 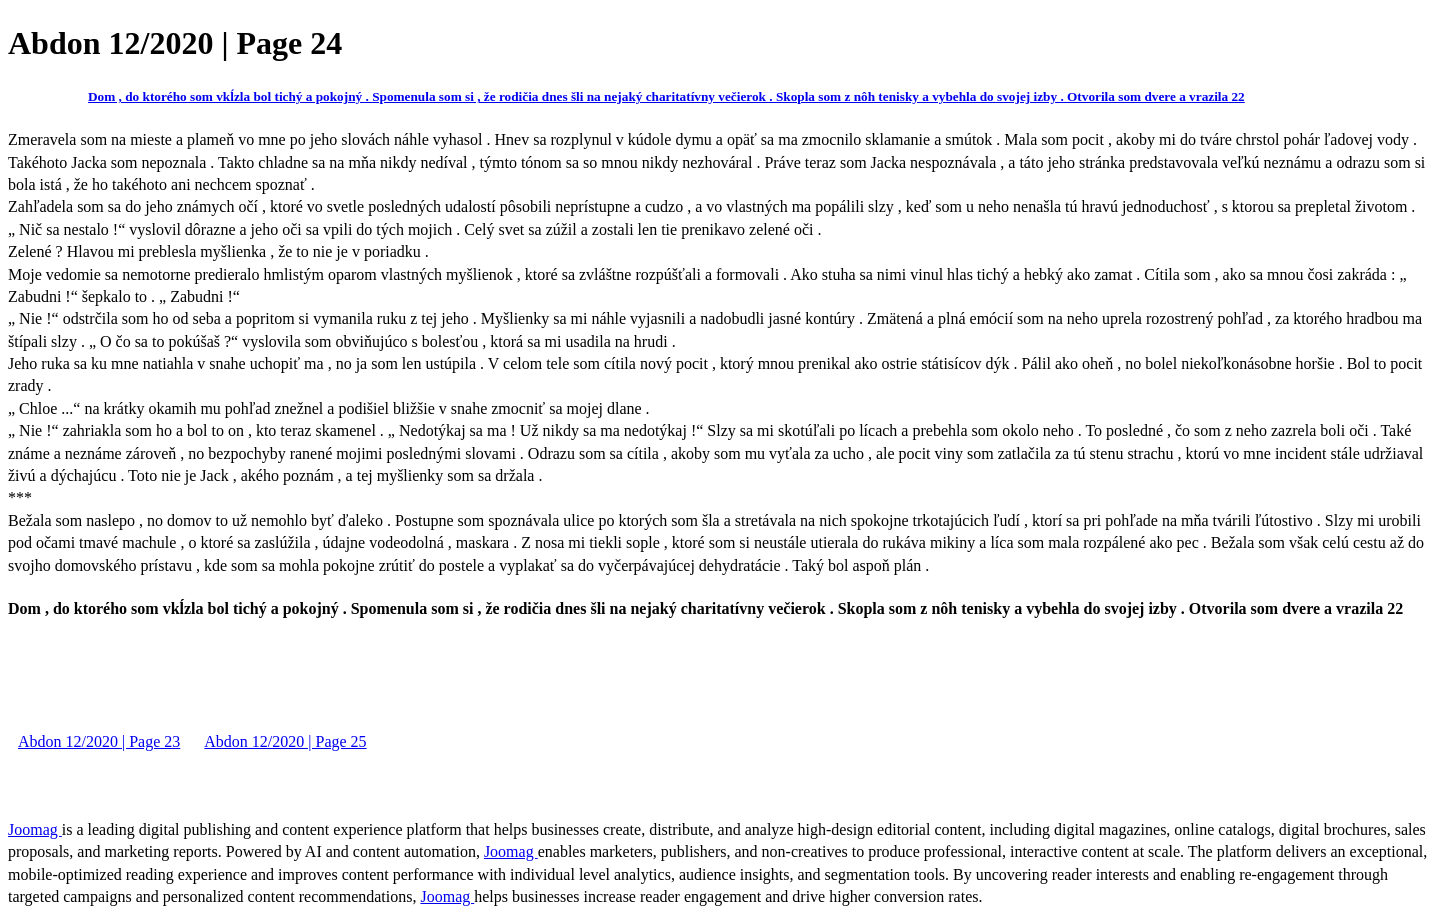 What do you see at coordinates (99, 741) in the screenshot?
I see `Abdon 12/2020 | Page 23` at bounding box center [99, 741].